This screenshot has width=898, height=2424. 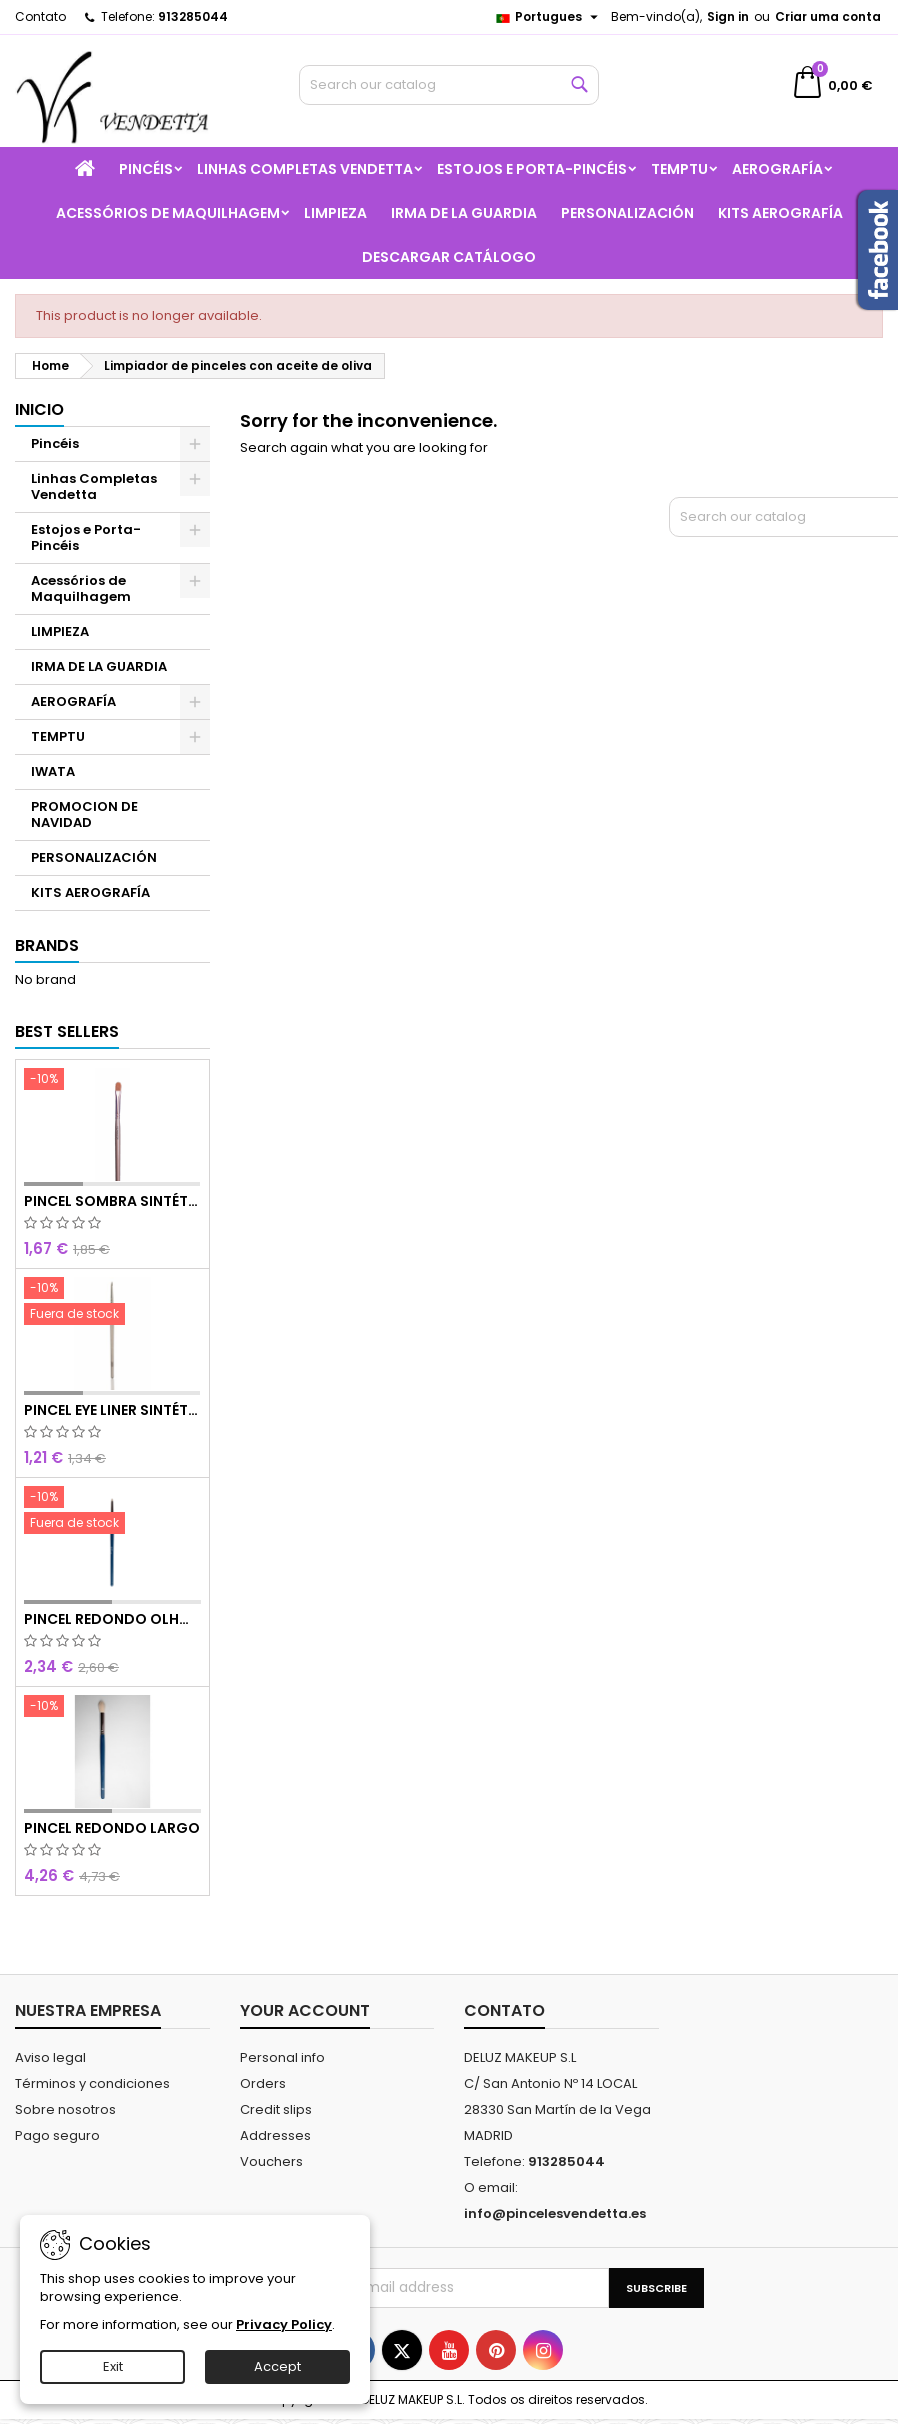 I want to click on PERSONALIZACIÓN, so click(x=627, y=213).